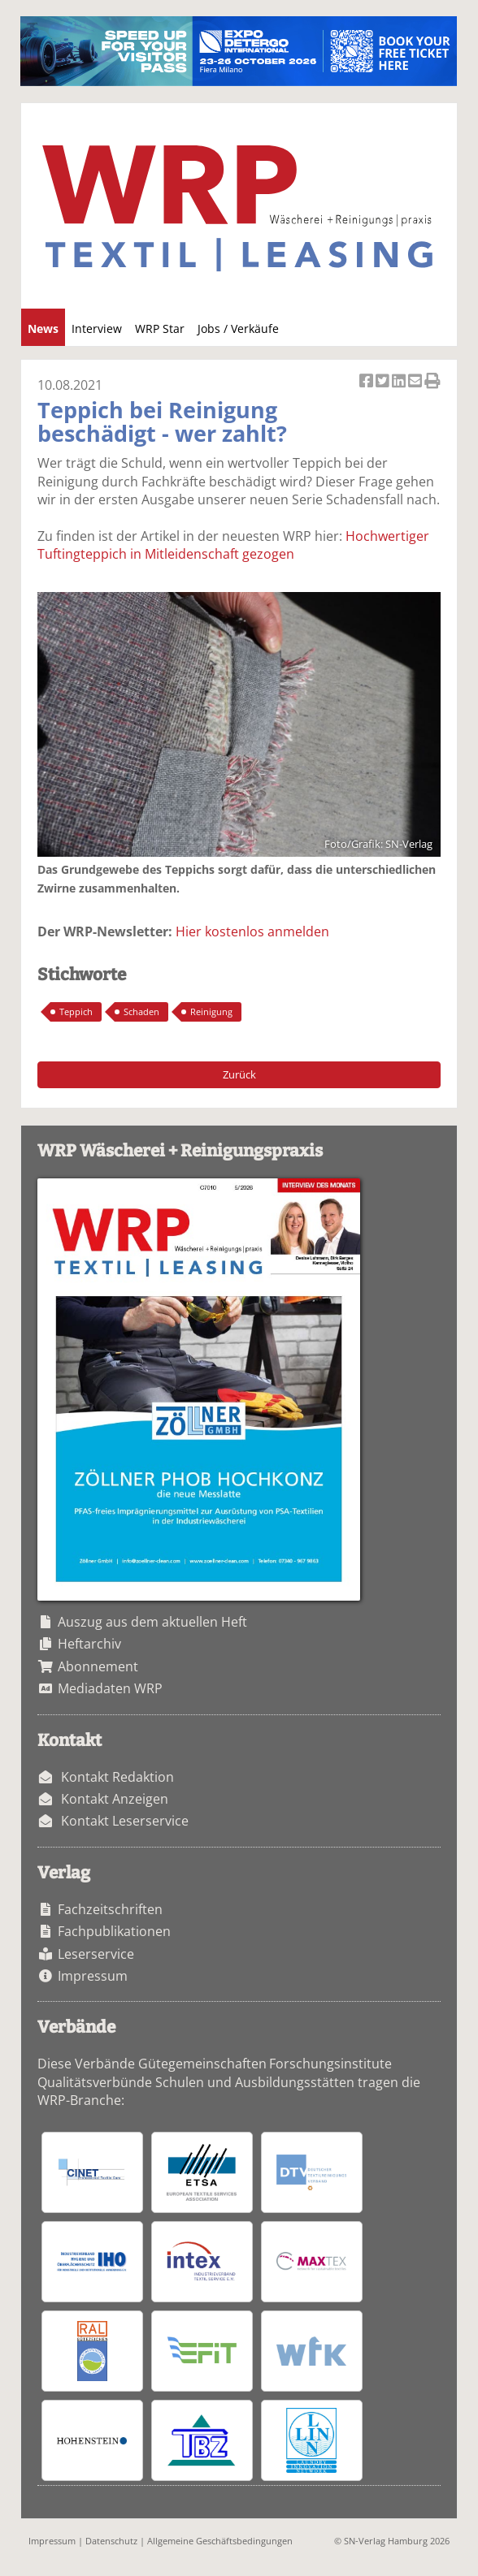  I want to click on Kontakt Redaktion, so click(117, 1777).